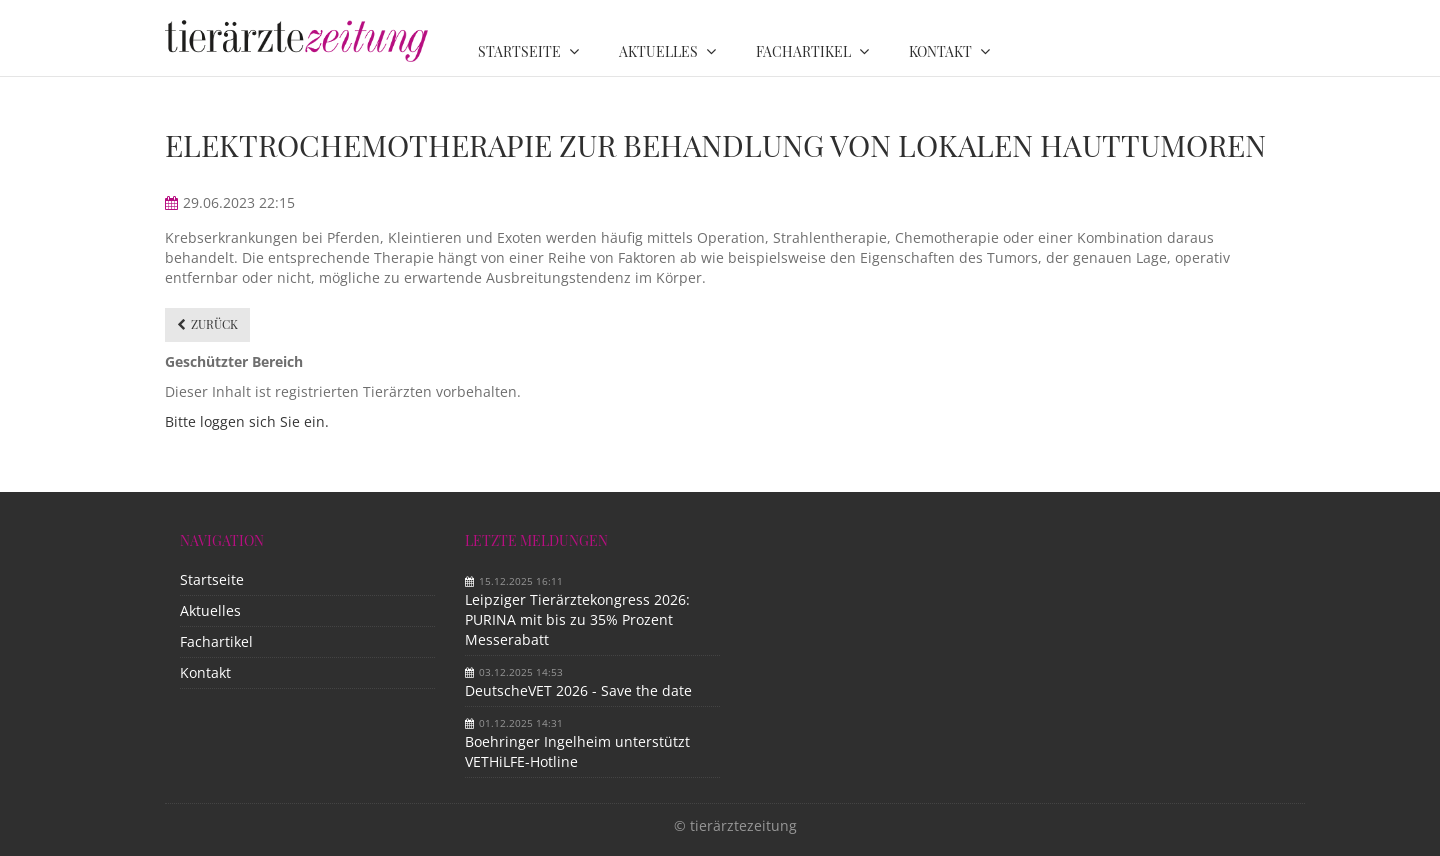 The height and width of the screenshot is (856, 1440). What do you see at coordinates (578, 690) in the screenshot?
I see `DeutscheVET 2026 - Save the date` at bounding box center [578, 690].